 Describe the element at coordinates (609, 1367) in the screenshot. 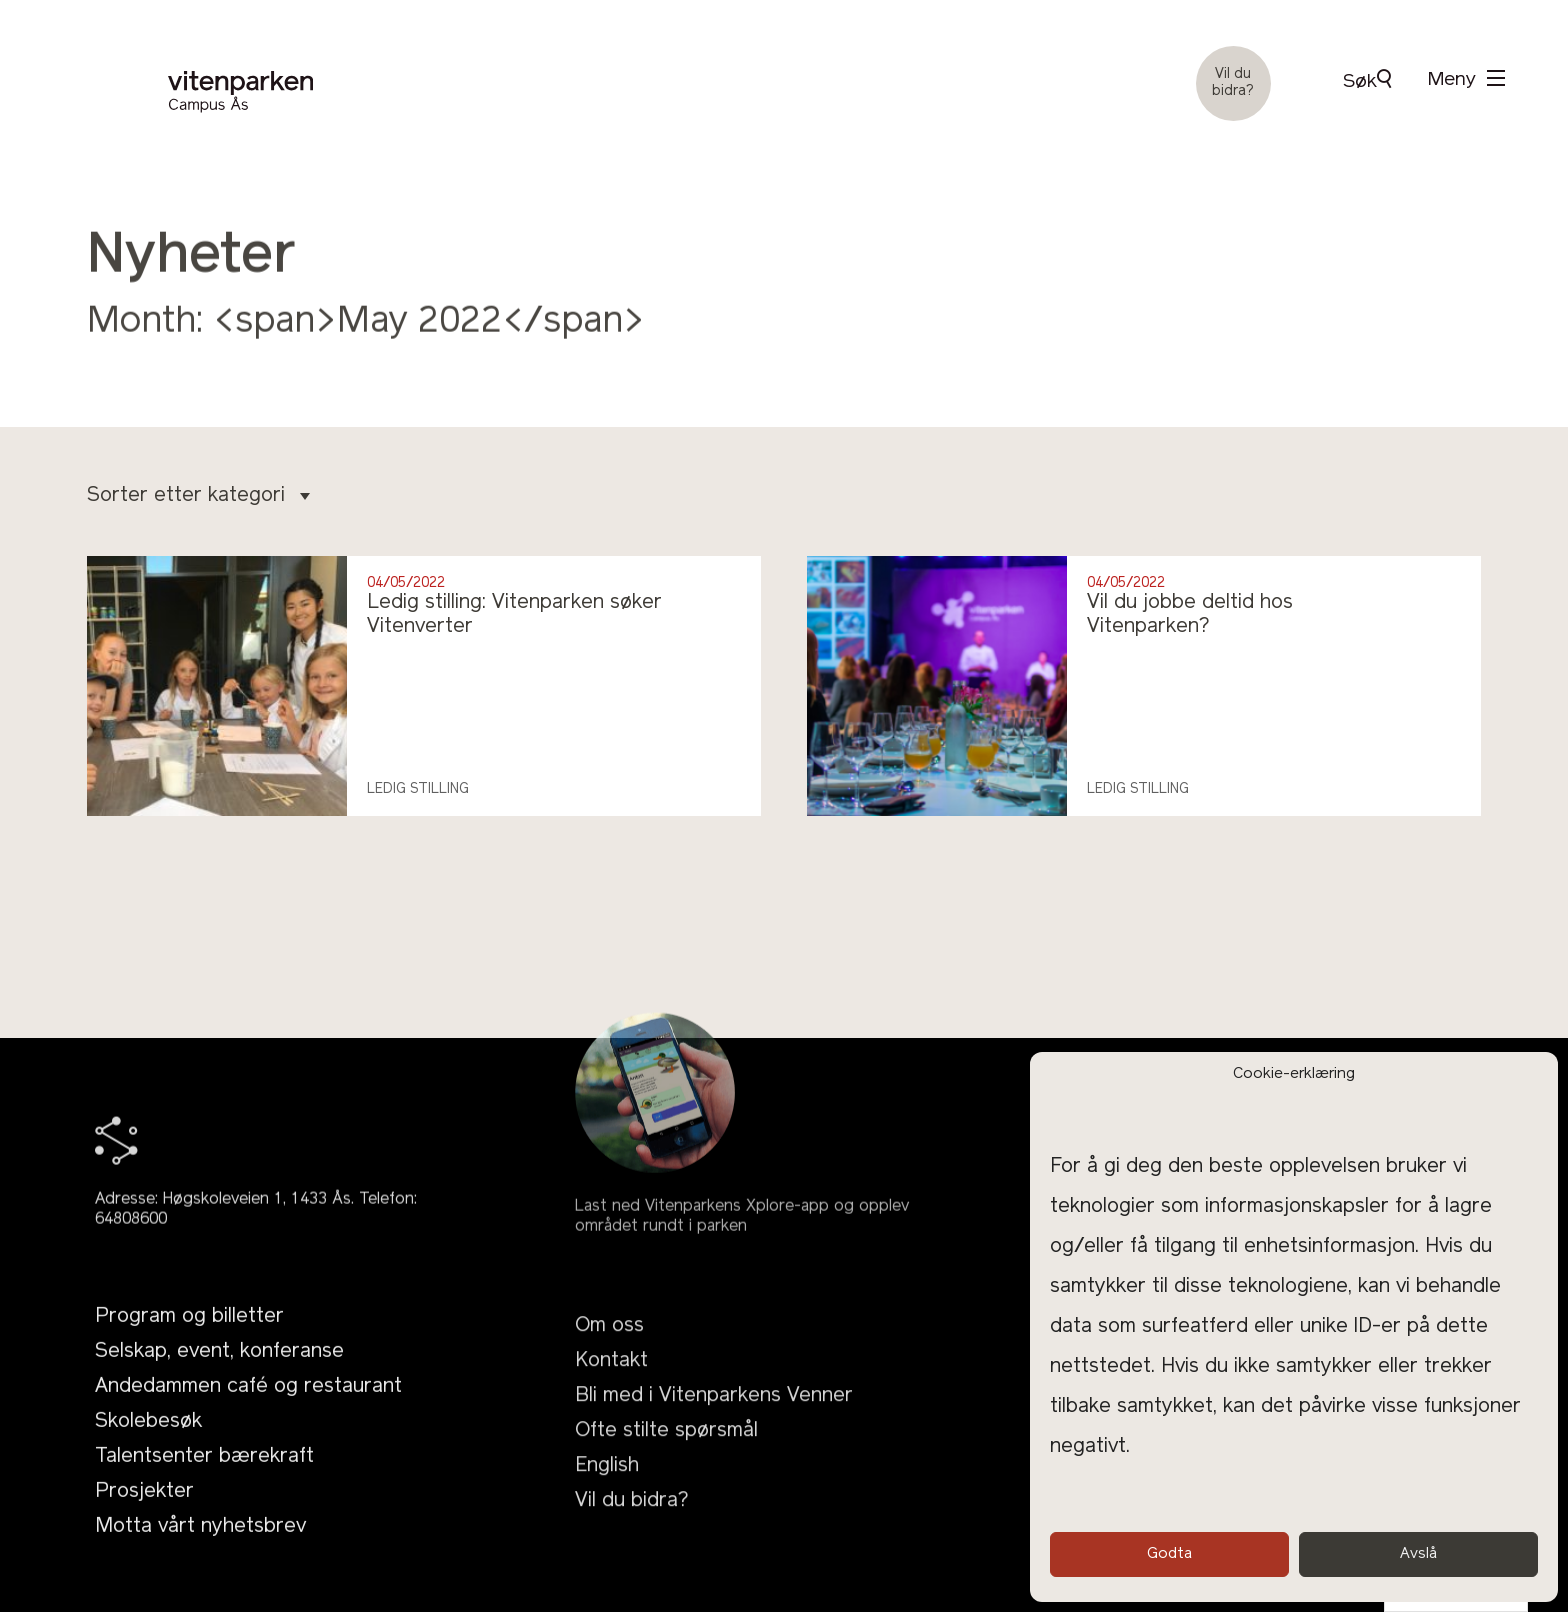

I see `Om oss` at that location.